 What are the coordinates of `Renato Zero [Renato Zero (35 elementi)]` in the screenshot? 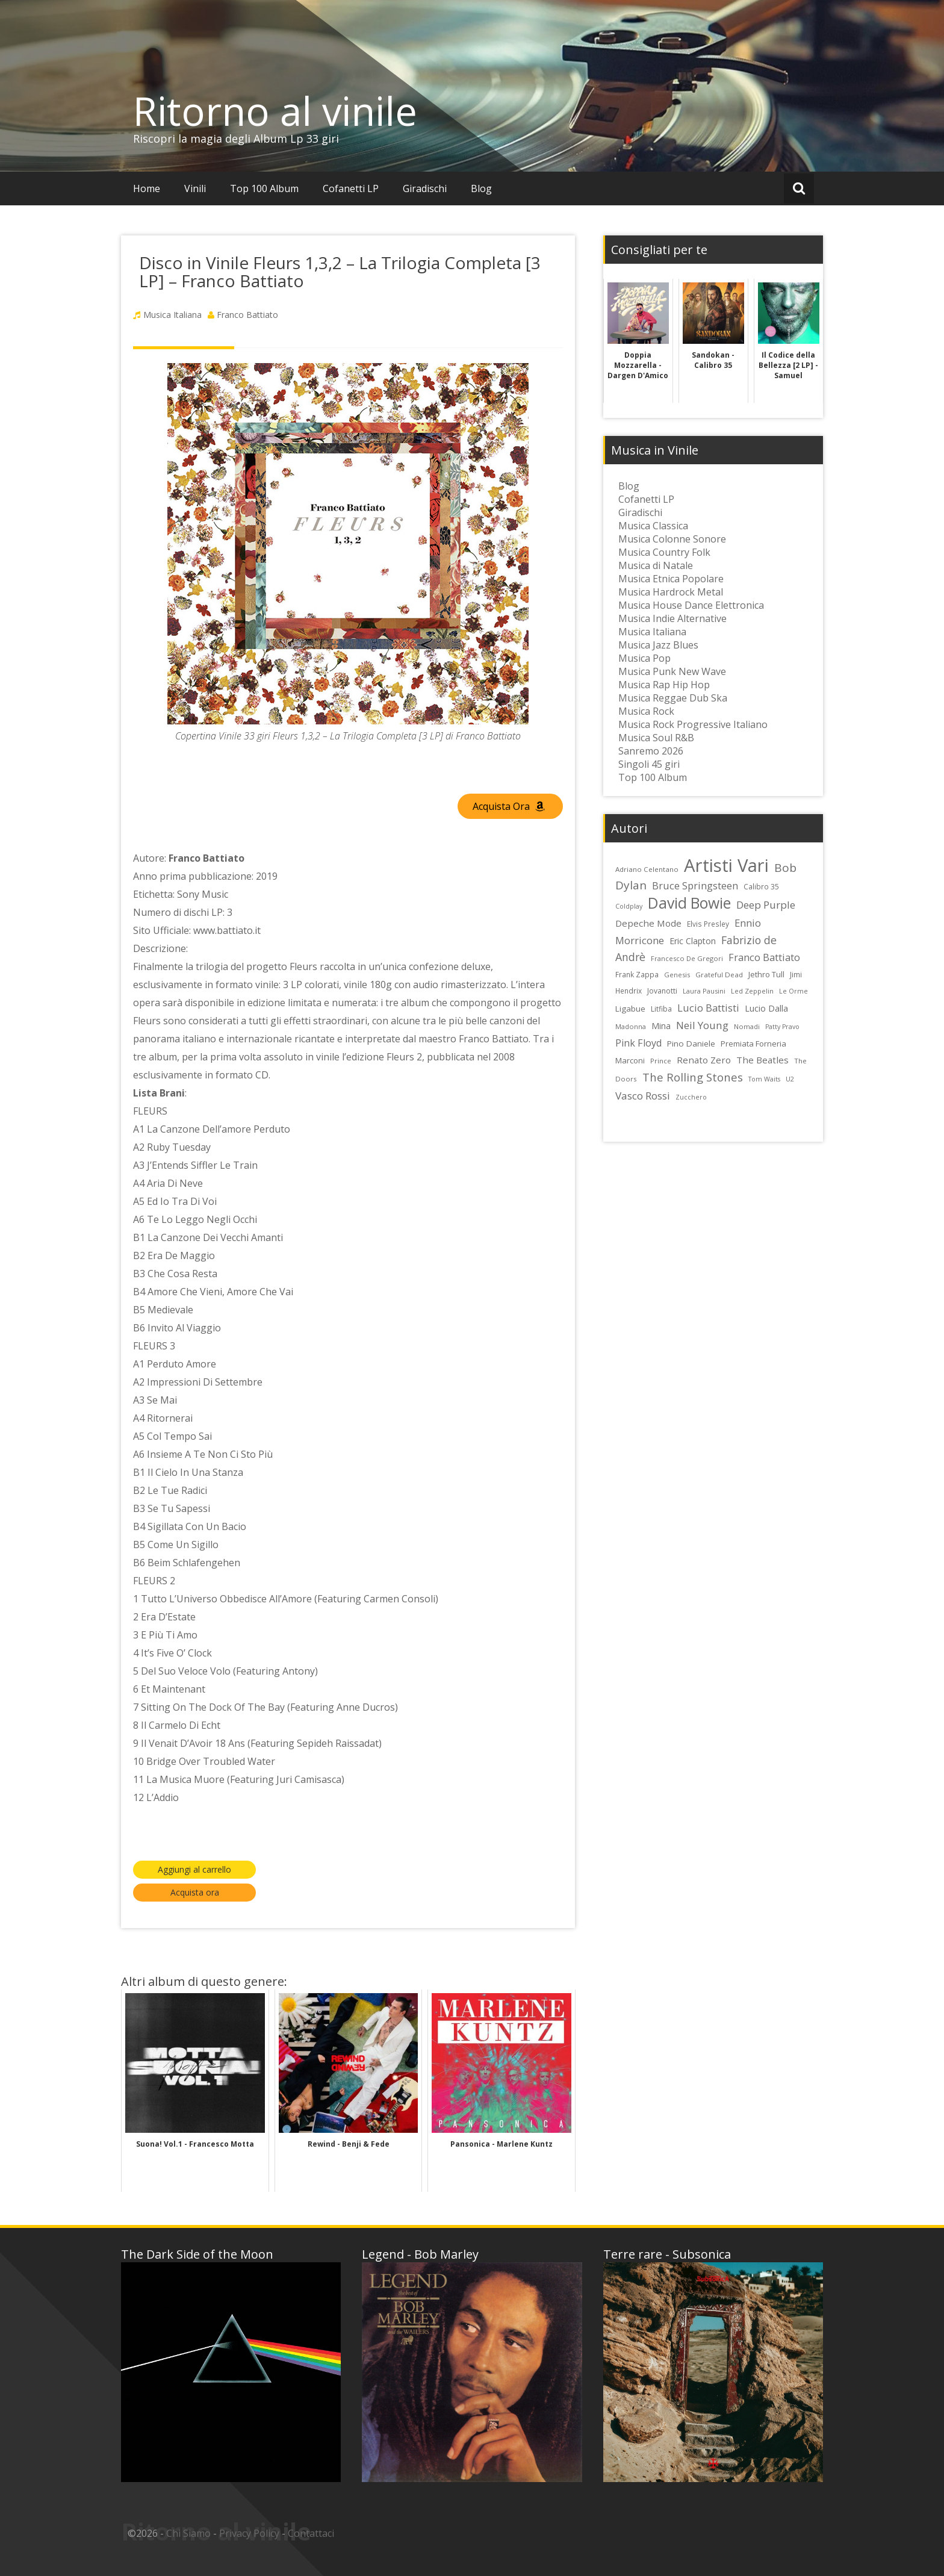 It's located at (704, 1060).